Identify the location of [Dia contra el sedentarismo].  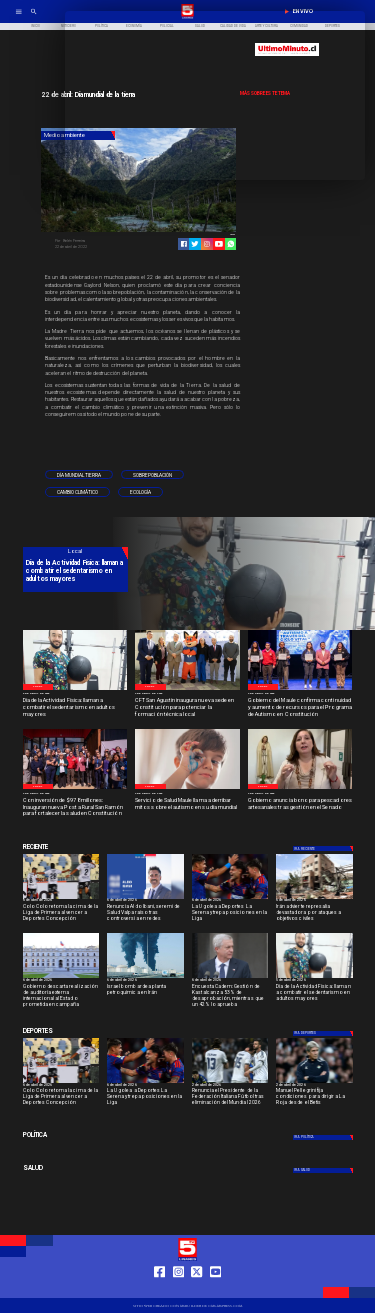
(75, 689).